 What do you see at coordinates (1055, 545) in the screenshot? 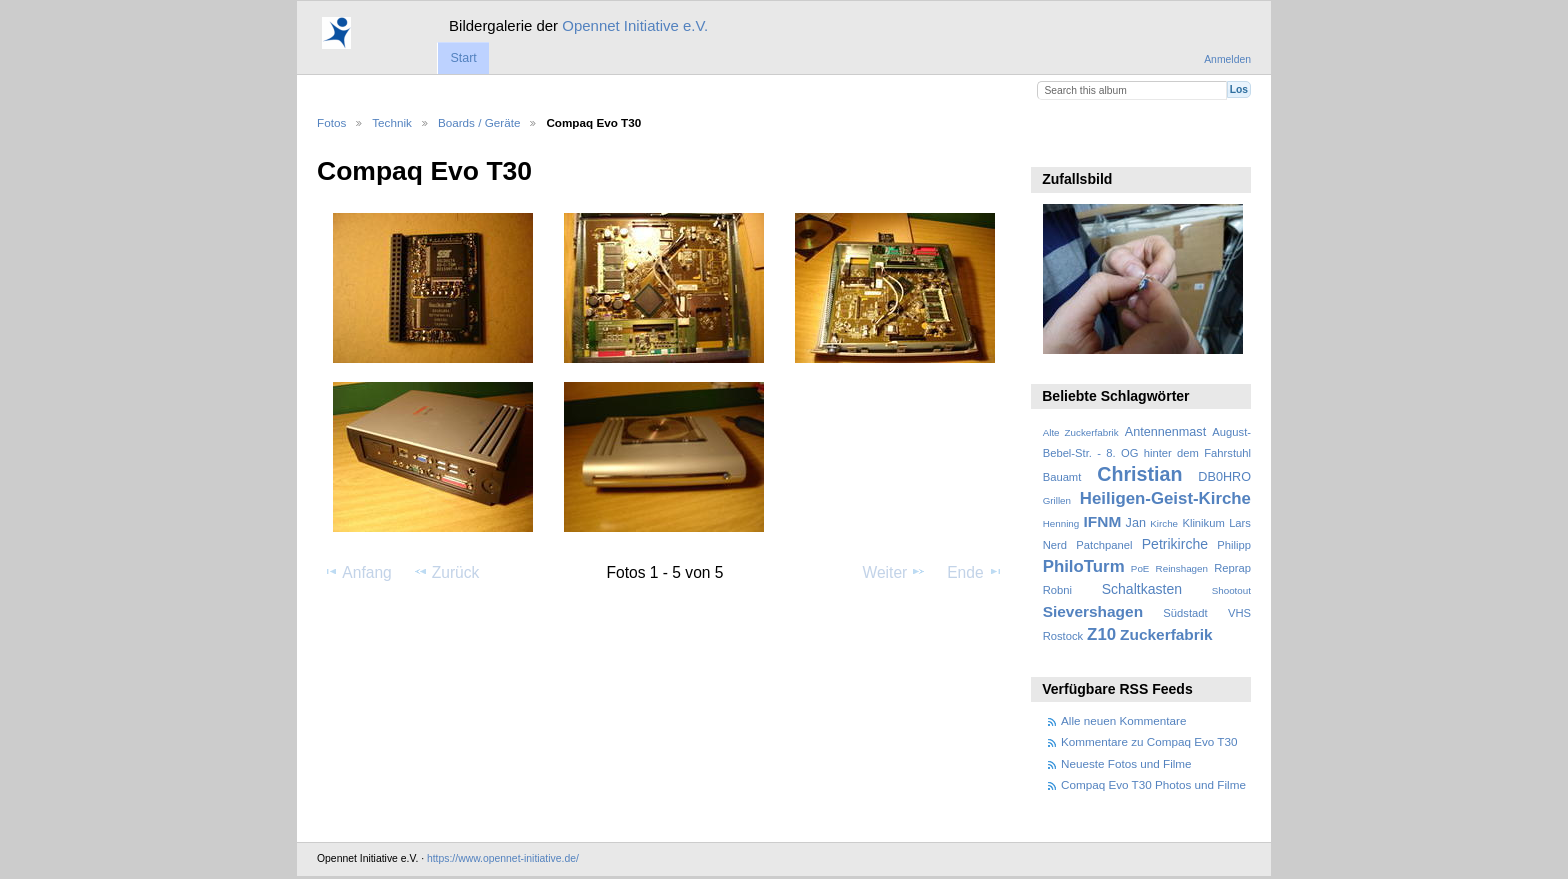
I see `Nerd` at bounding box center [1055, 545].